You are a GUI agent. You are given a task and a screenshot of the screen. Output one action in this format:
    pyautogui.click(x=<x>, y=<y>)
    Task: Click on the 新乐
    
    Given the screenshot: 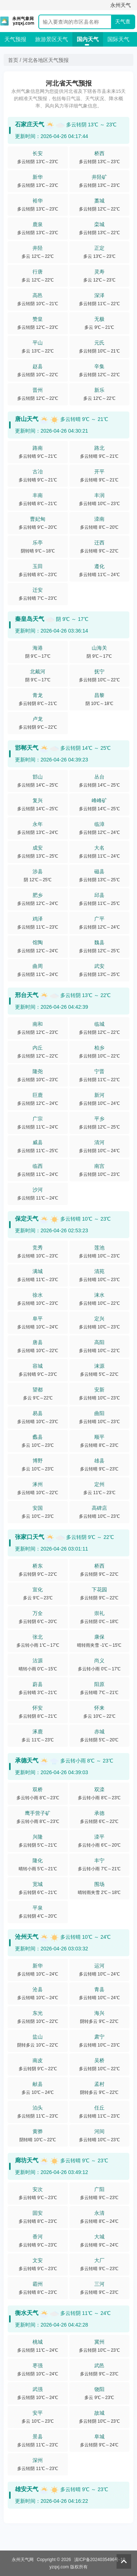 What is the action you would take?
    pyautogui.click(x=99, y=390)
    